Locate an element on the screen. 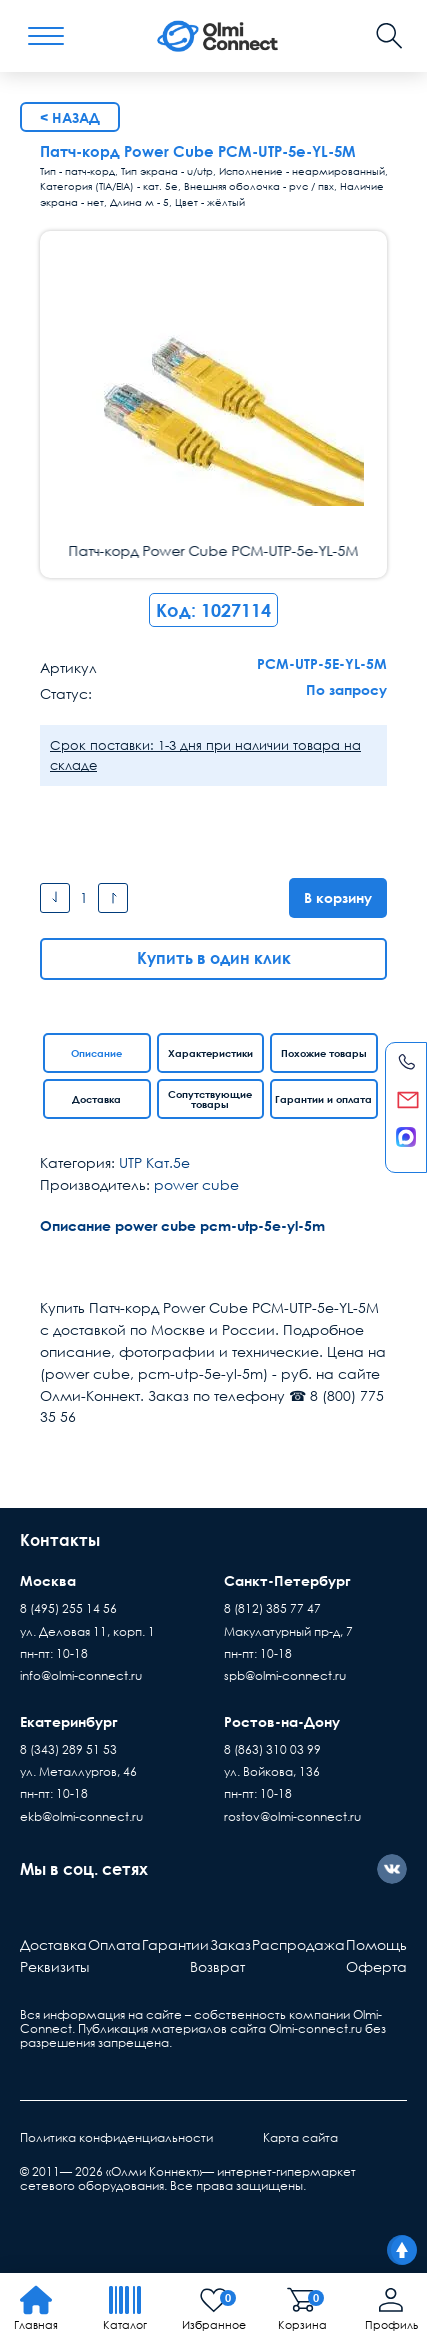 The image size is (427, 2345). Купить в один клик is located at coordinates (214, 958).